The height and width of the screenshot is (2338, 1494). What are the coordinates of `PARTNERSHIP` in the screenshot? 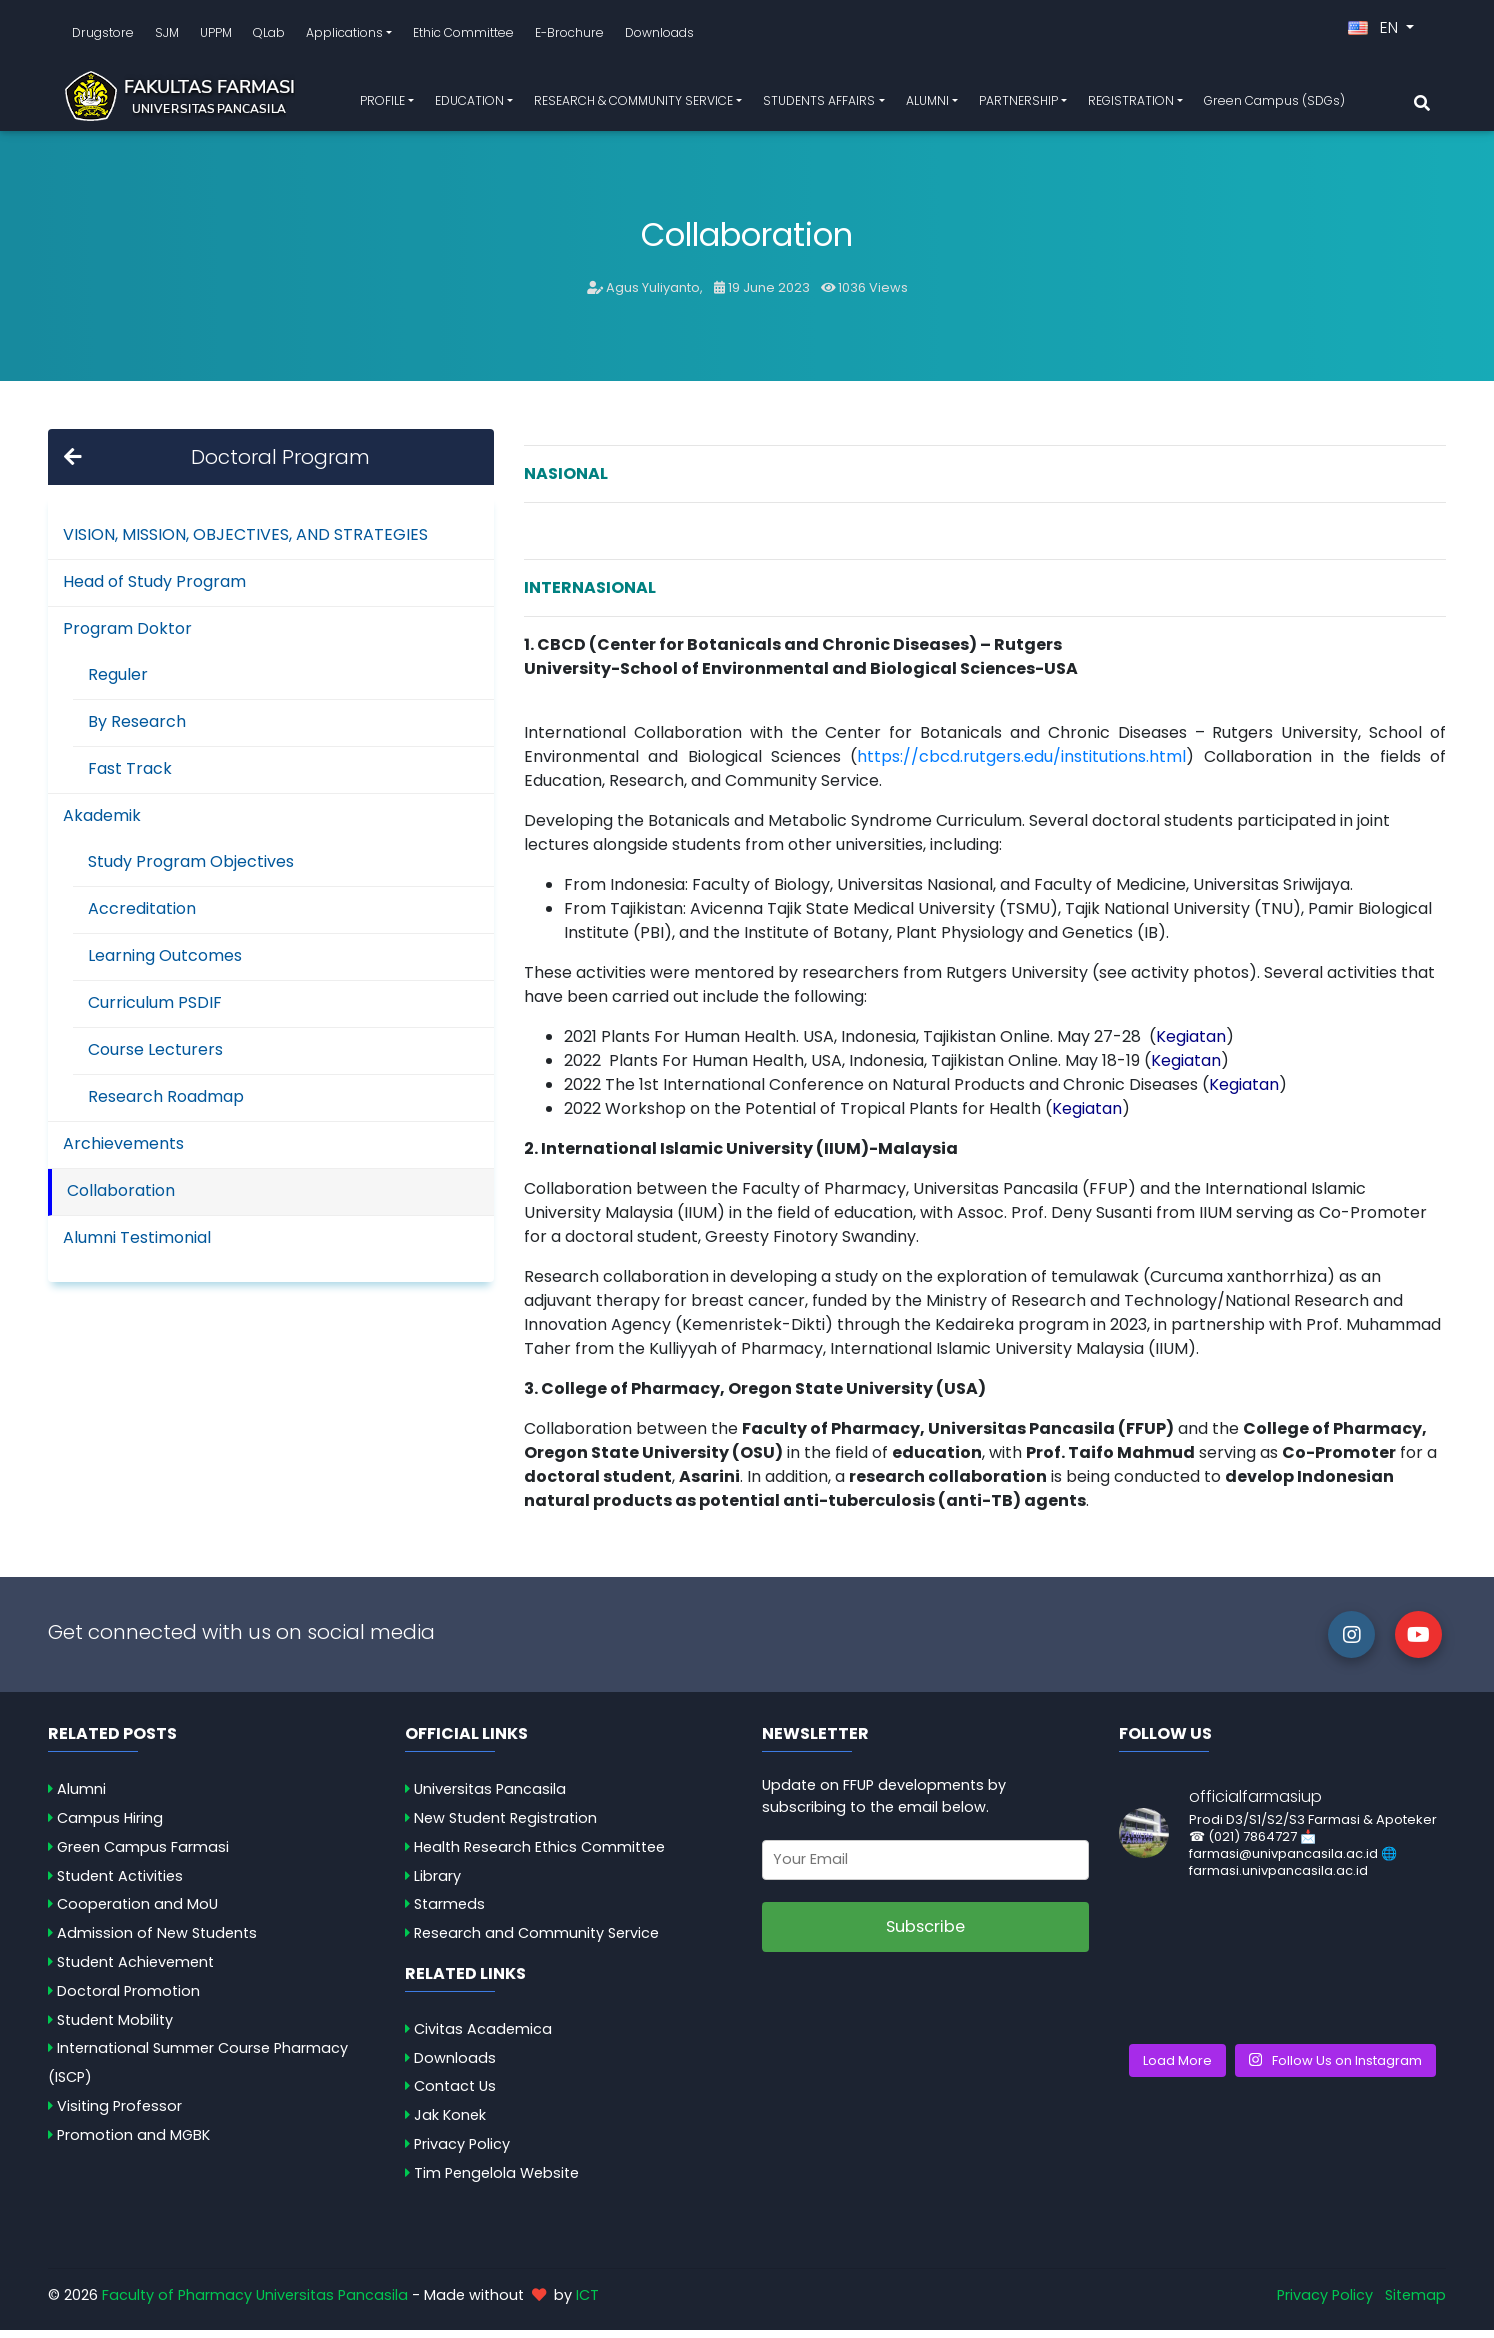 It's located at (1018, 104).